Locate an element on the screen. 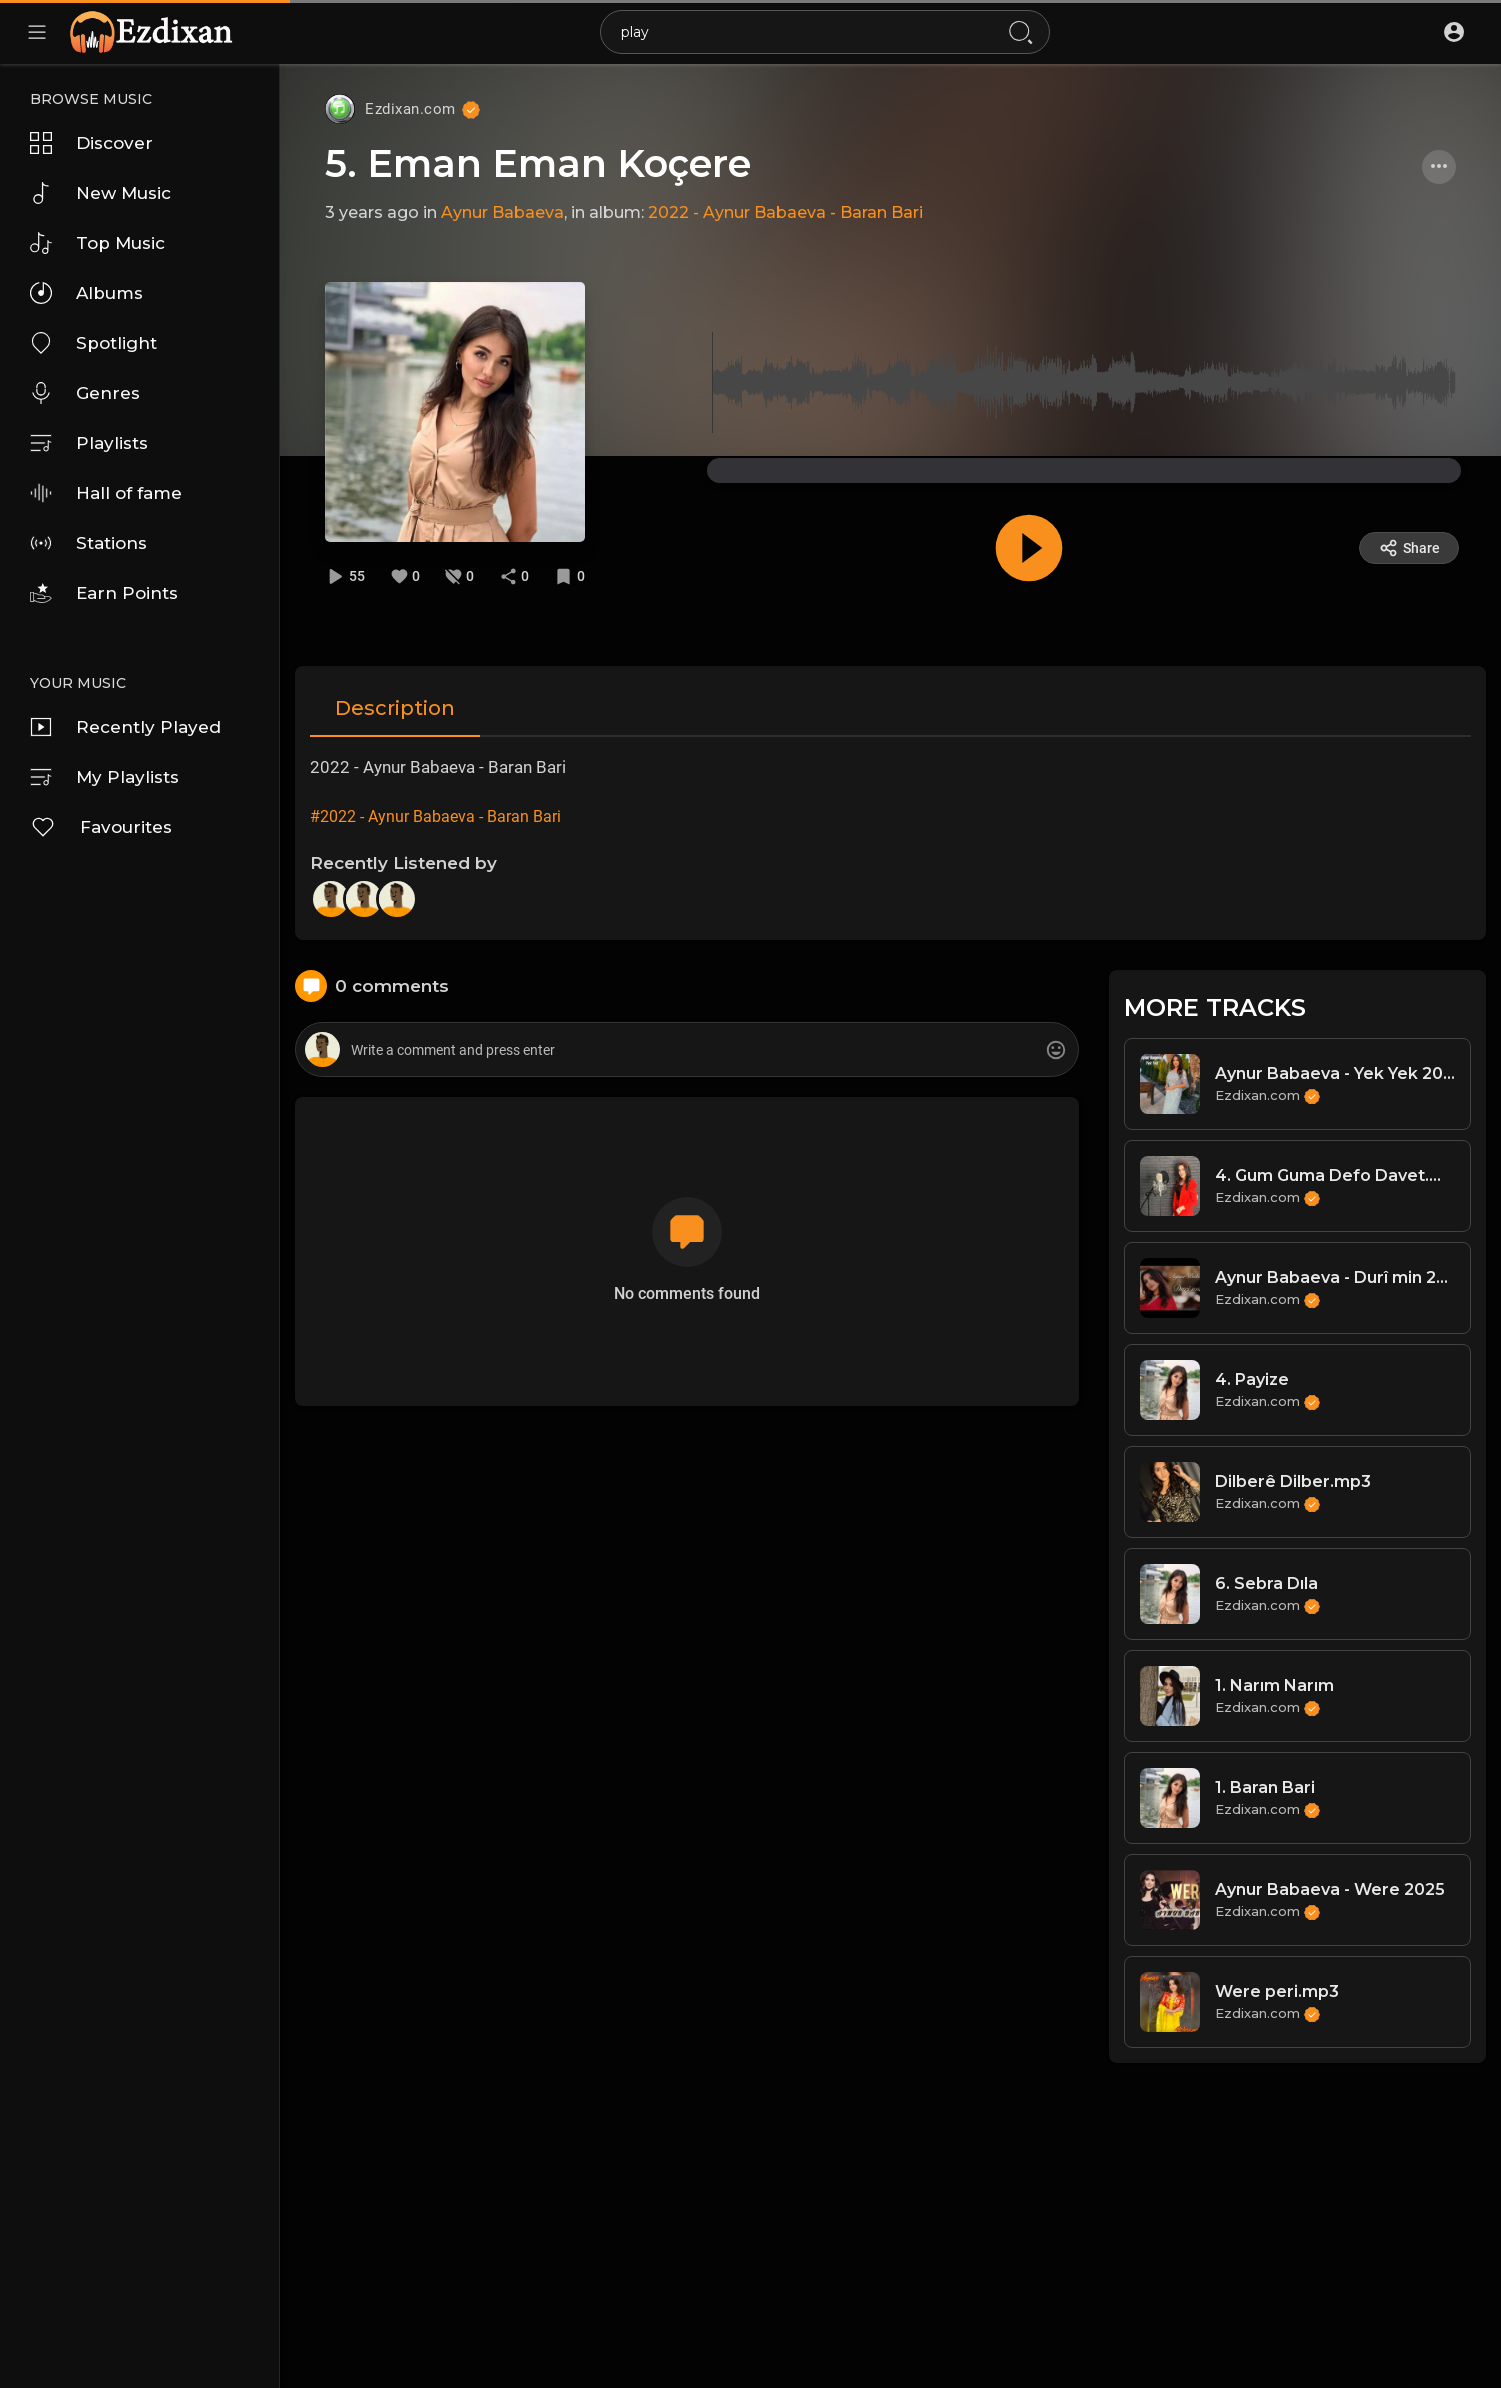  Hall of fame is located at coordinates (106, 493).